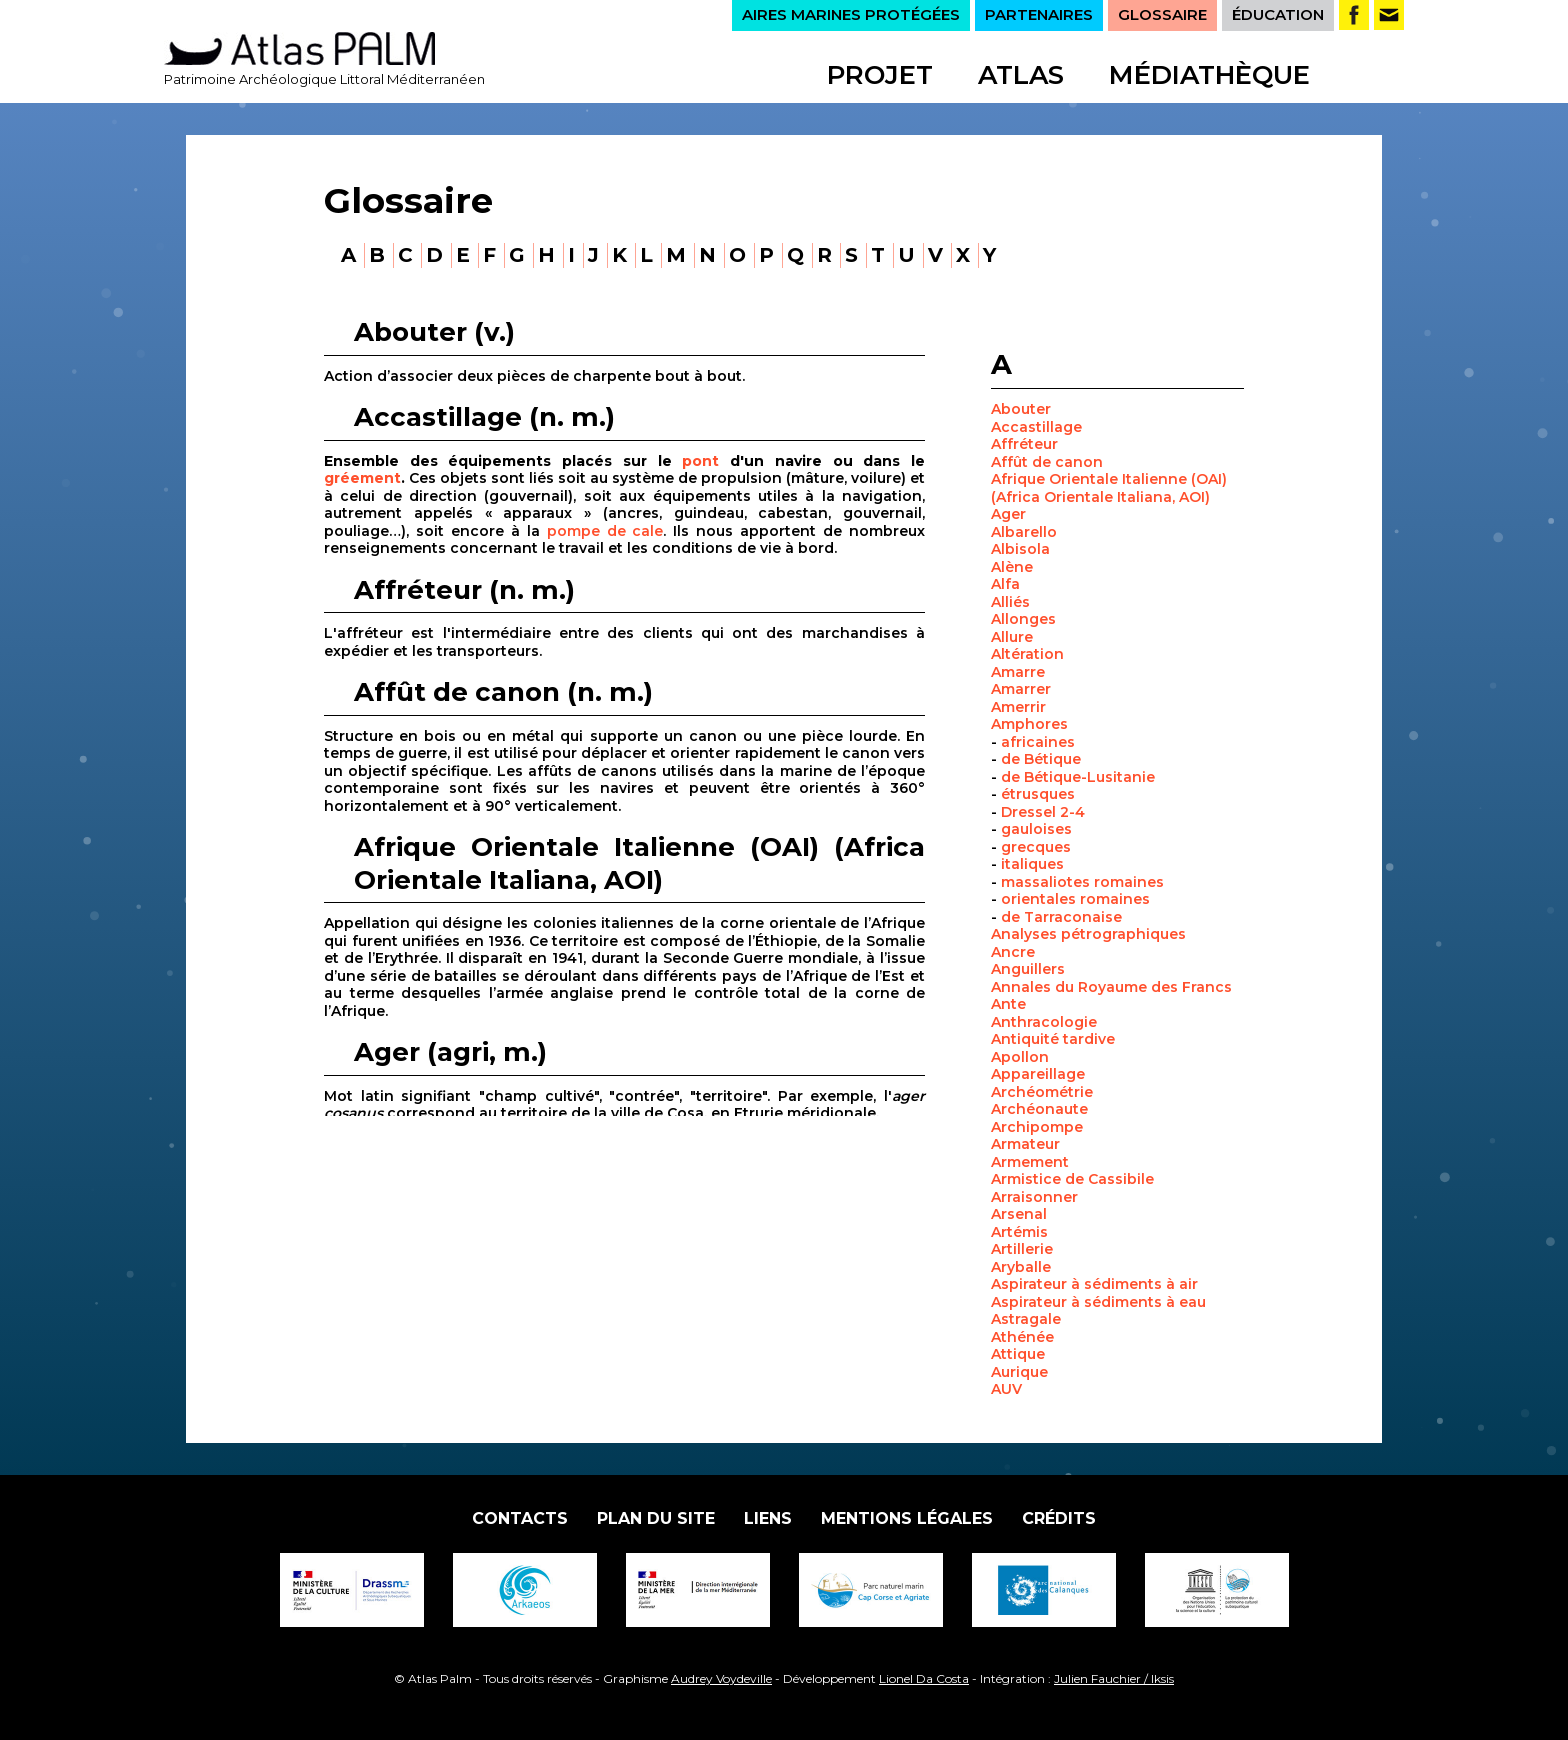 The width and height of the screenshot is (1568, 1740). Describe the element at coordinates (1021, 689) in the screenshot. I see `Amarrer` at that location.